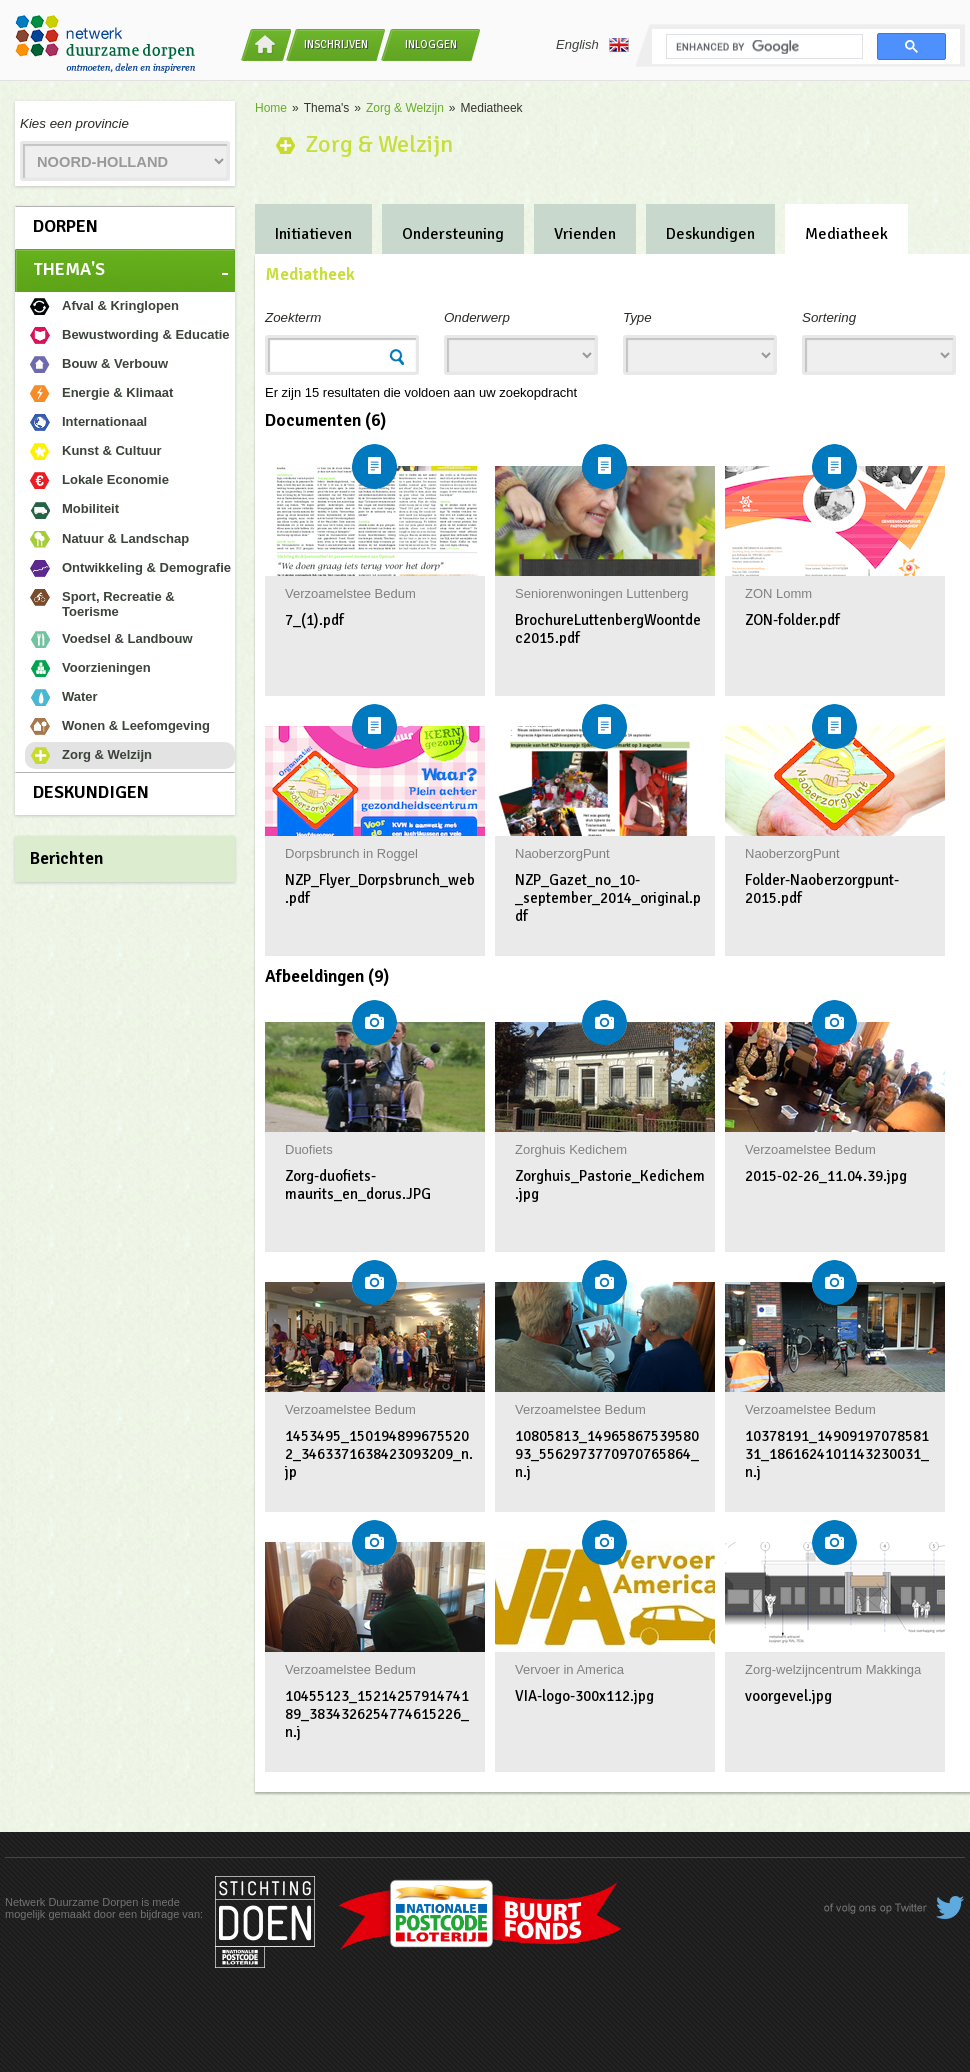  I want to click on VIA-logo-300x112.jpg, so click(584, 1696).